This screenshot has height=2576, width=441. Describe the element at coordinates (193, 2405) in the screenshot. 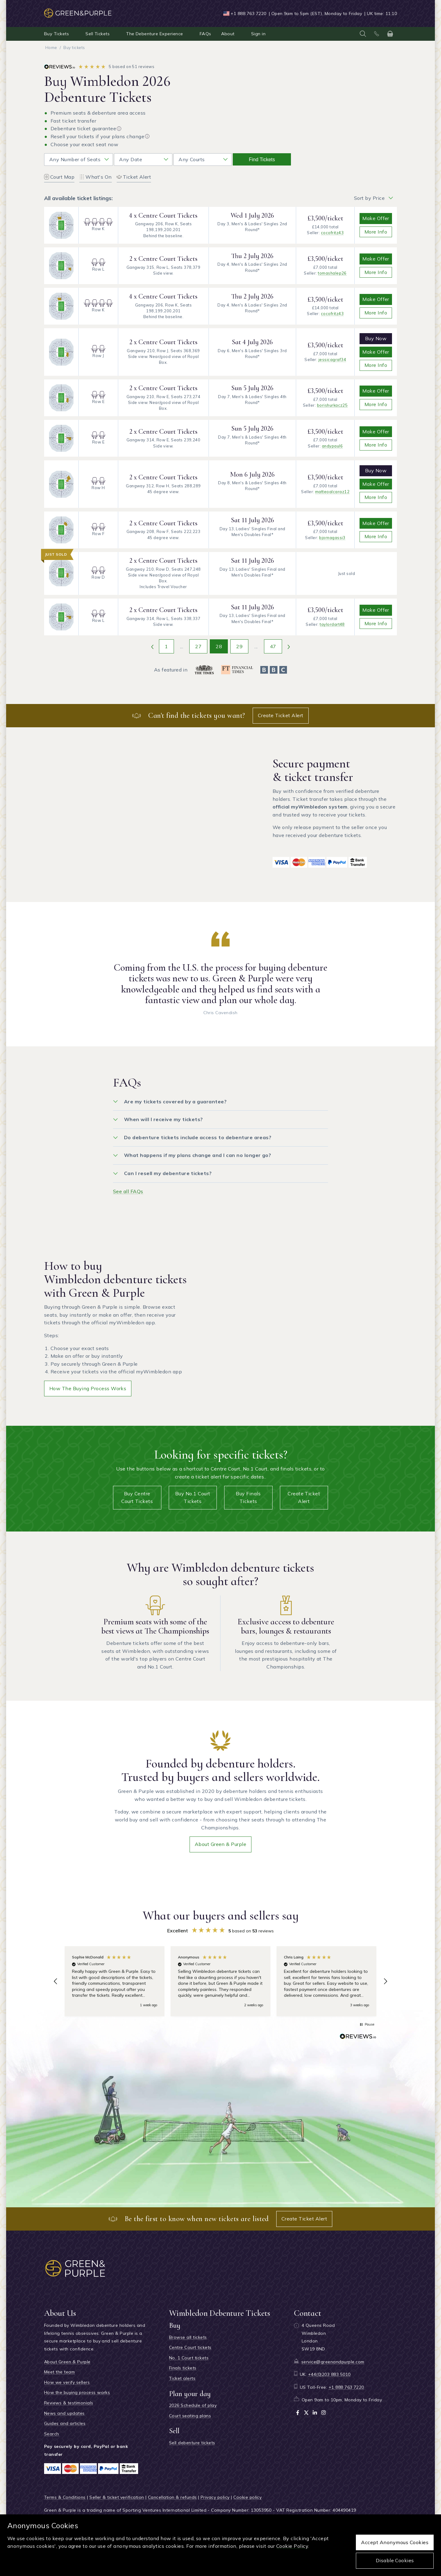

I see `2026 Schedule of play` at that location.